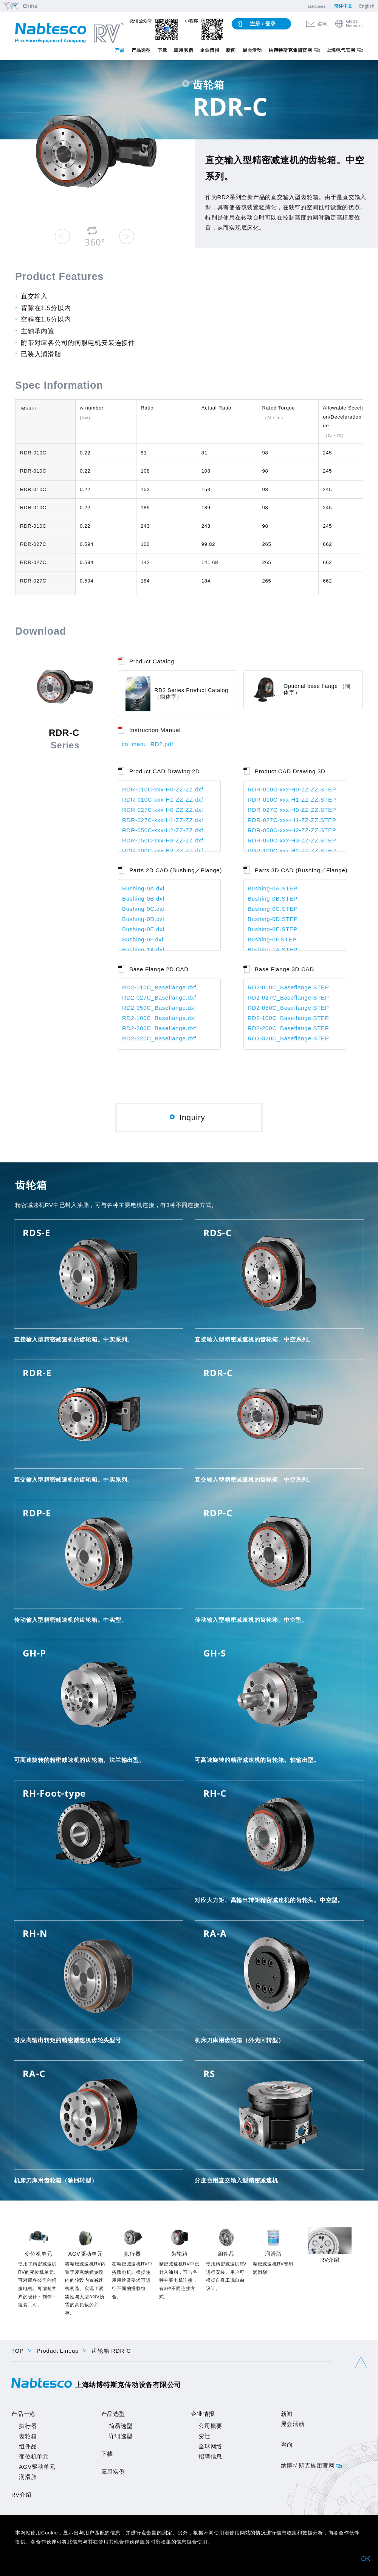 This screenshot has height=2576, width=378. I want to click on 详细选型, so click(121, 2436).